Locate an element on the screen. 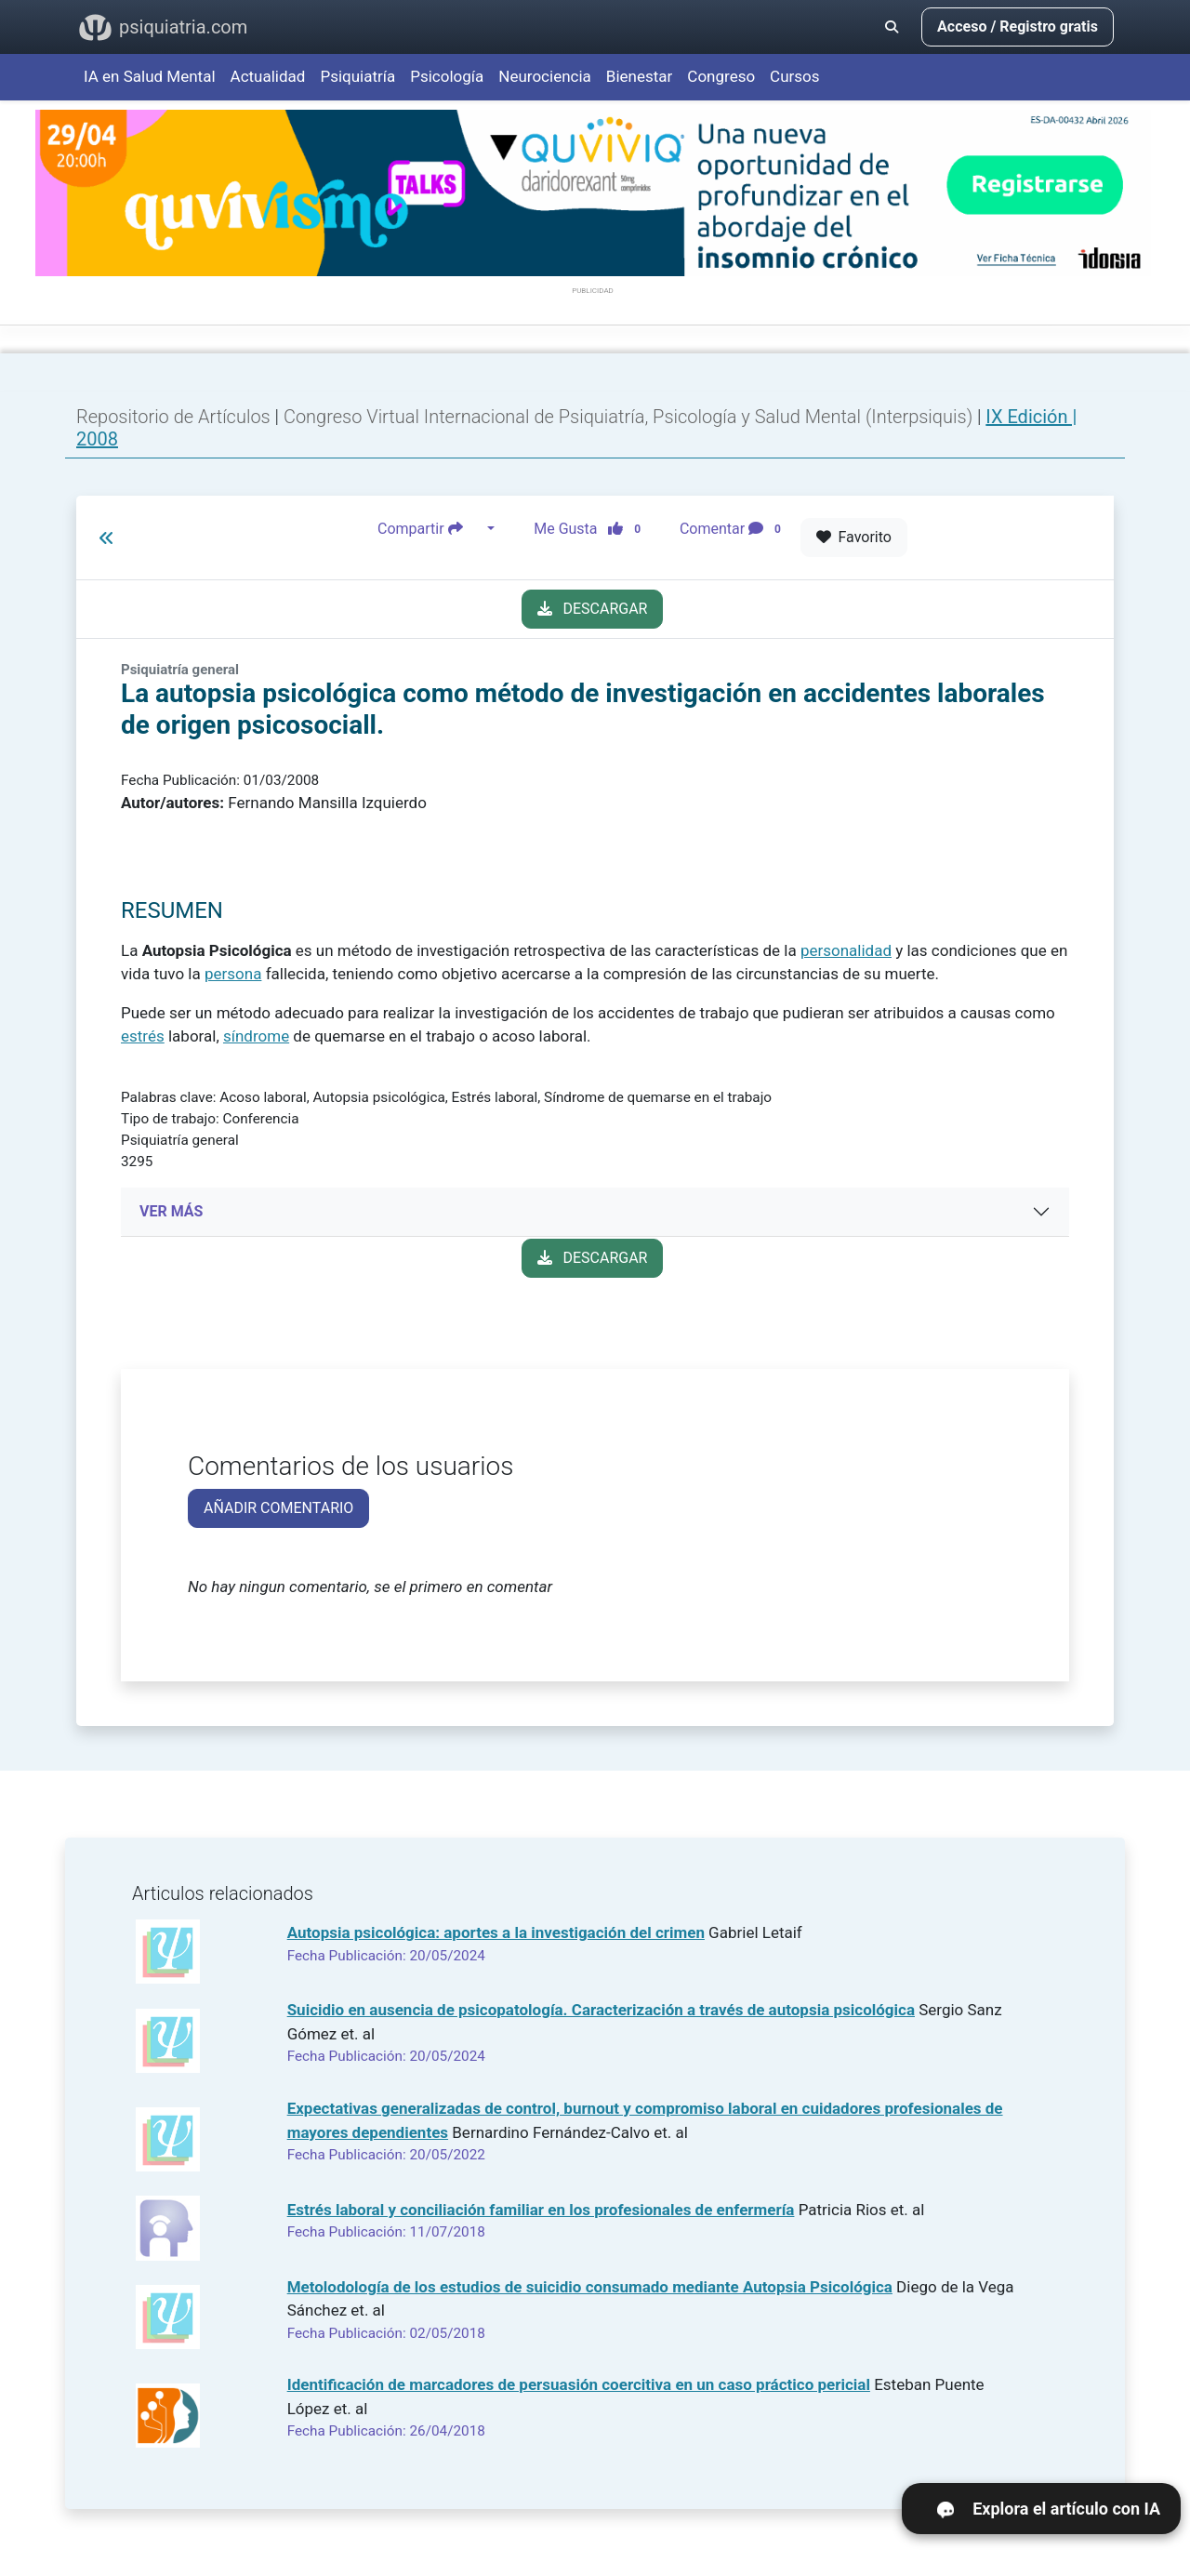 The image size is (1190, 2576). Suicidio en ausencia de psicopatología. Caracterización a través de autopsia psicológica is located at coordinates (601, 2009).